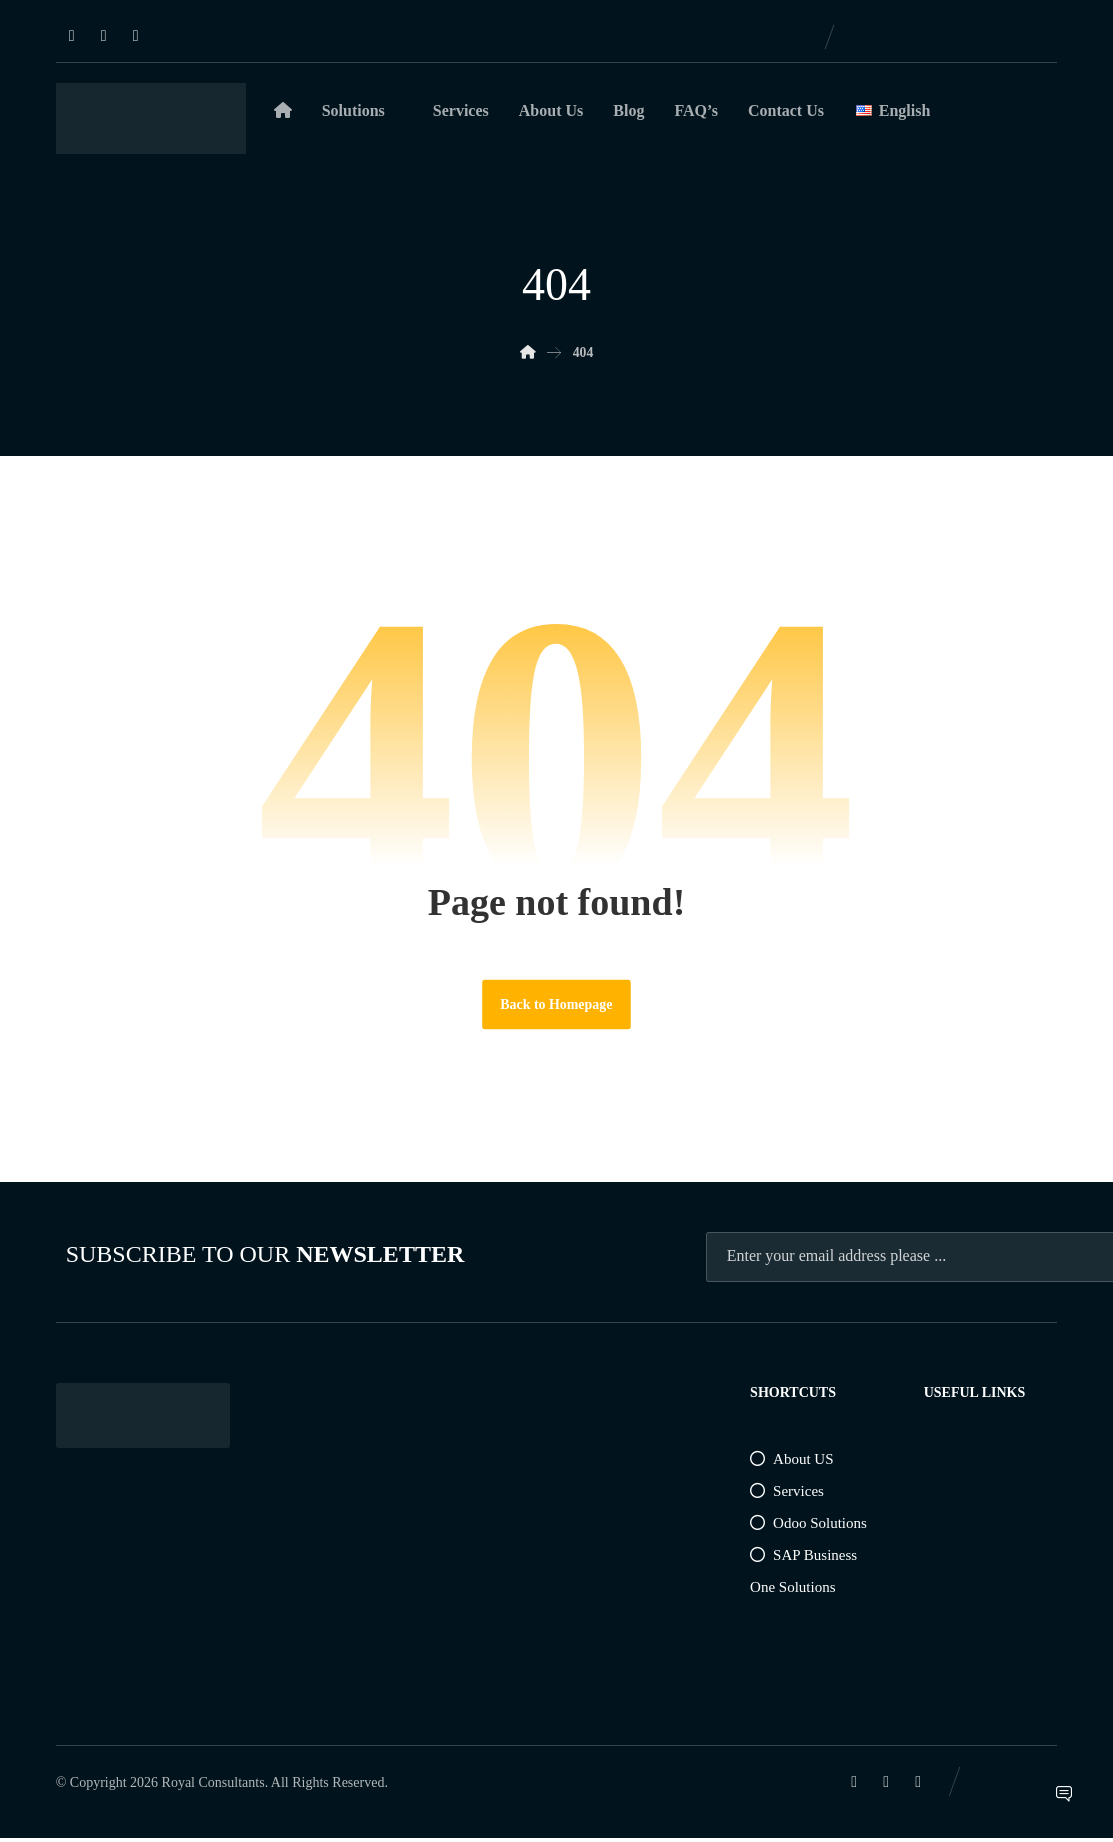 The image size is (1113, 1842). Describe the element at coordinates (791, 1463) in the screenshot. I see `About US` at that location.